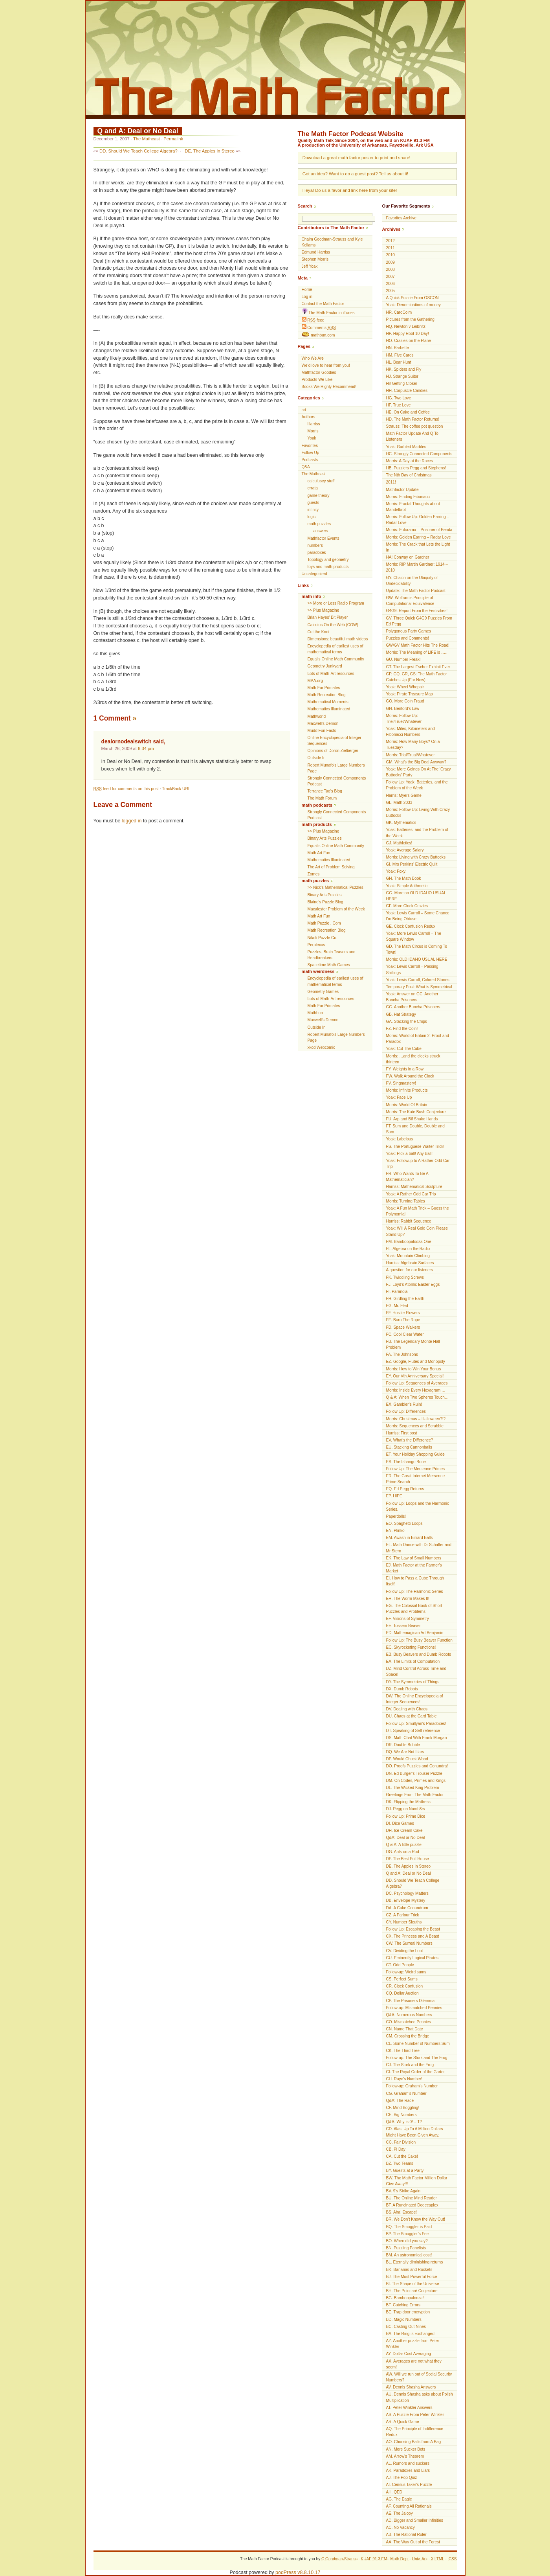 This screenshot has width=550, height=2576. What do you see at coordinates (409, 694) in the screenshot?
I see `Yoak: Pirate Treasure Map` at bounding box center [409, 694].